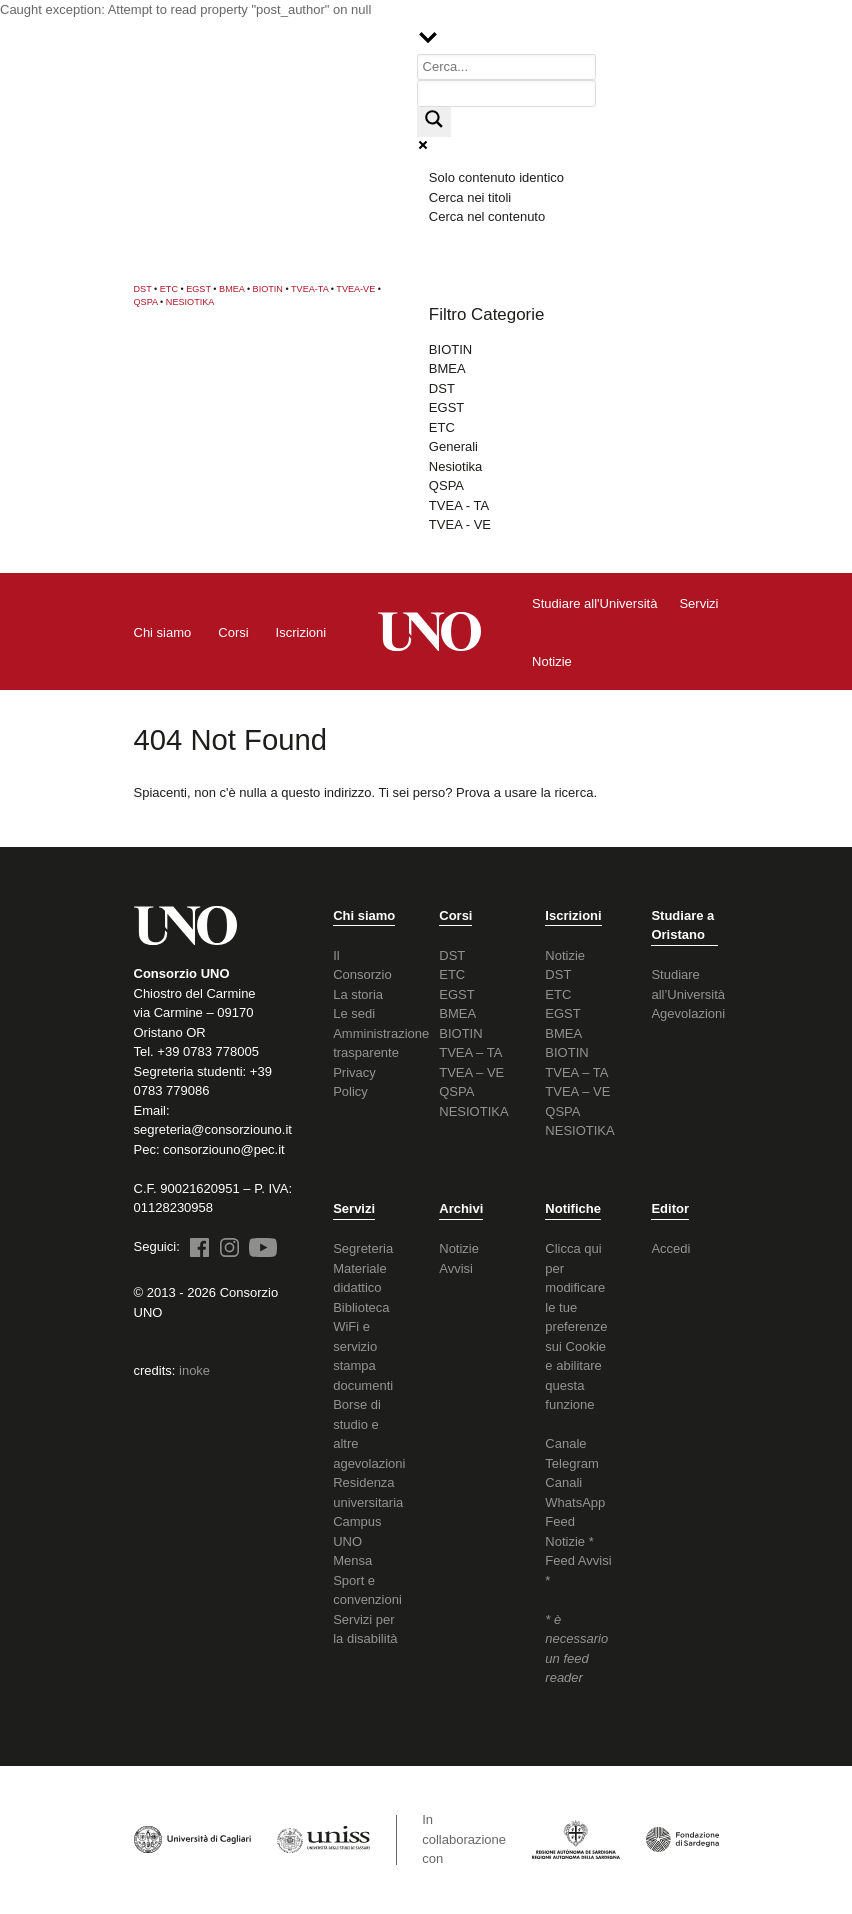 This screenshot has height=1914, width=852. I want to click on La storia, so click(358, 994).